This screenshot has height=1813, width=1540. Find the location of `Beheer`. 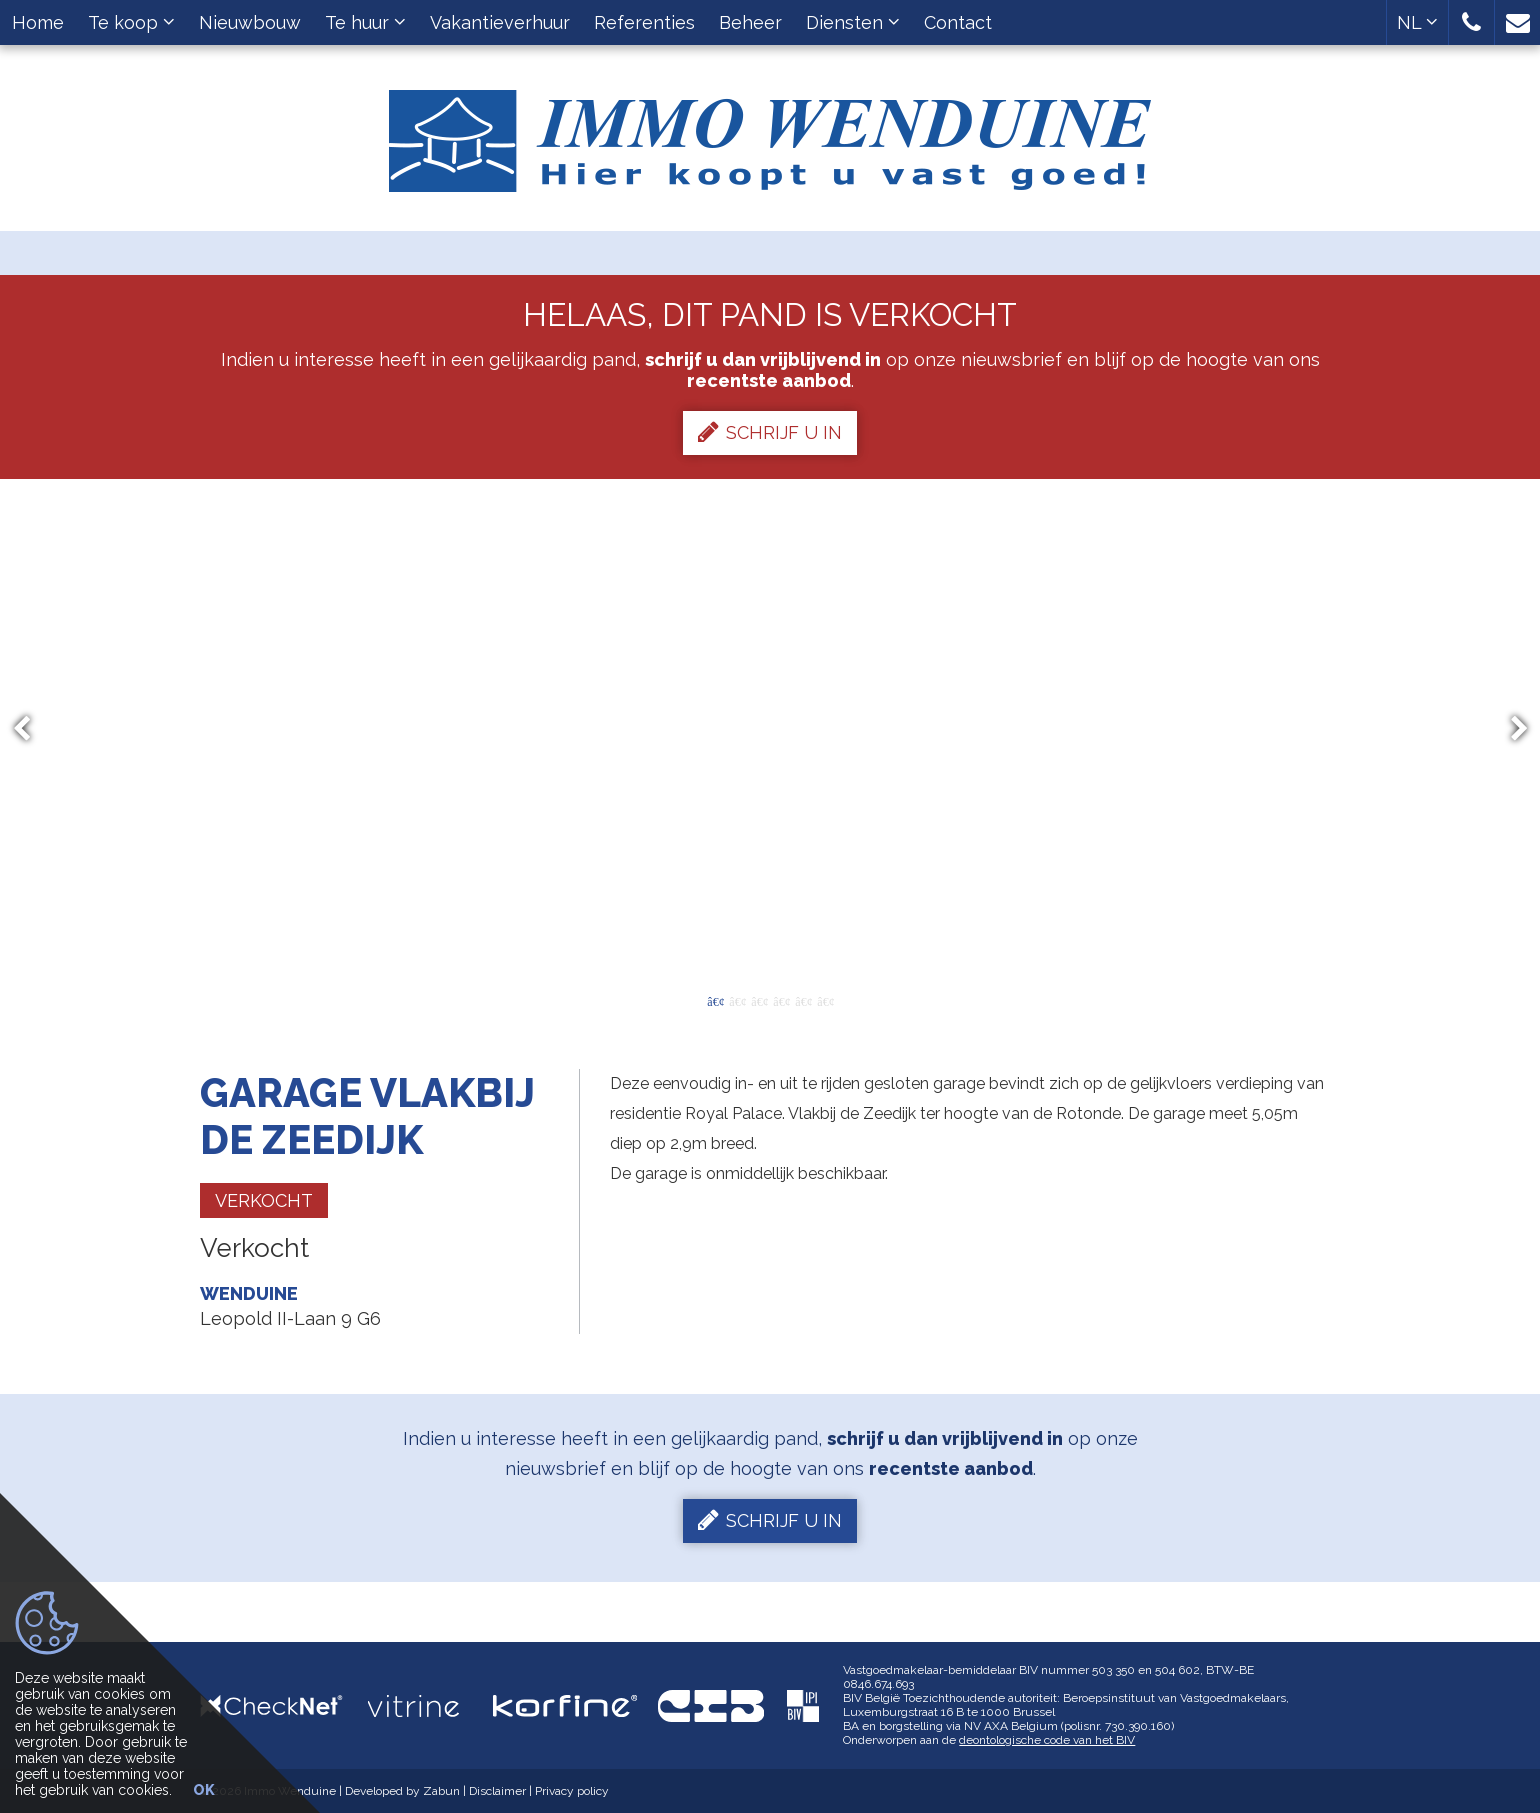

Beheer is located at coordinates (750, 22).